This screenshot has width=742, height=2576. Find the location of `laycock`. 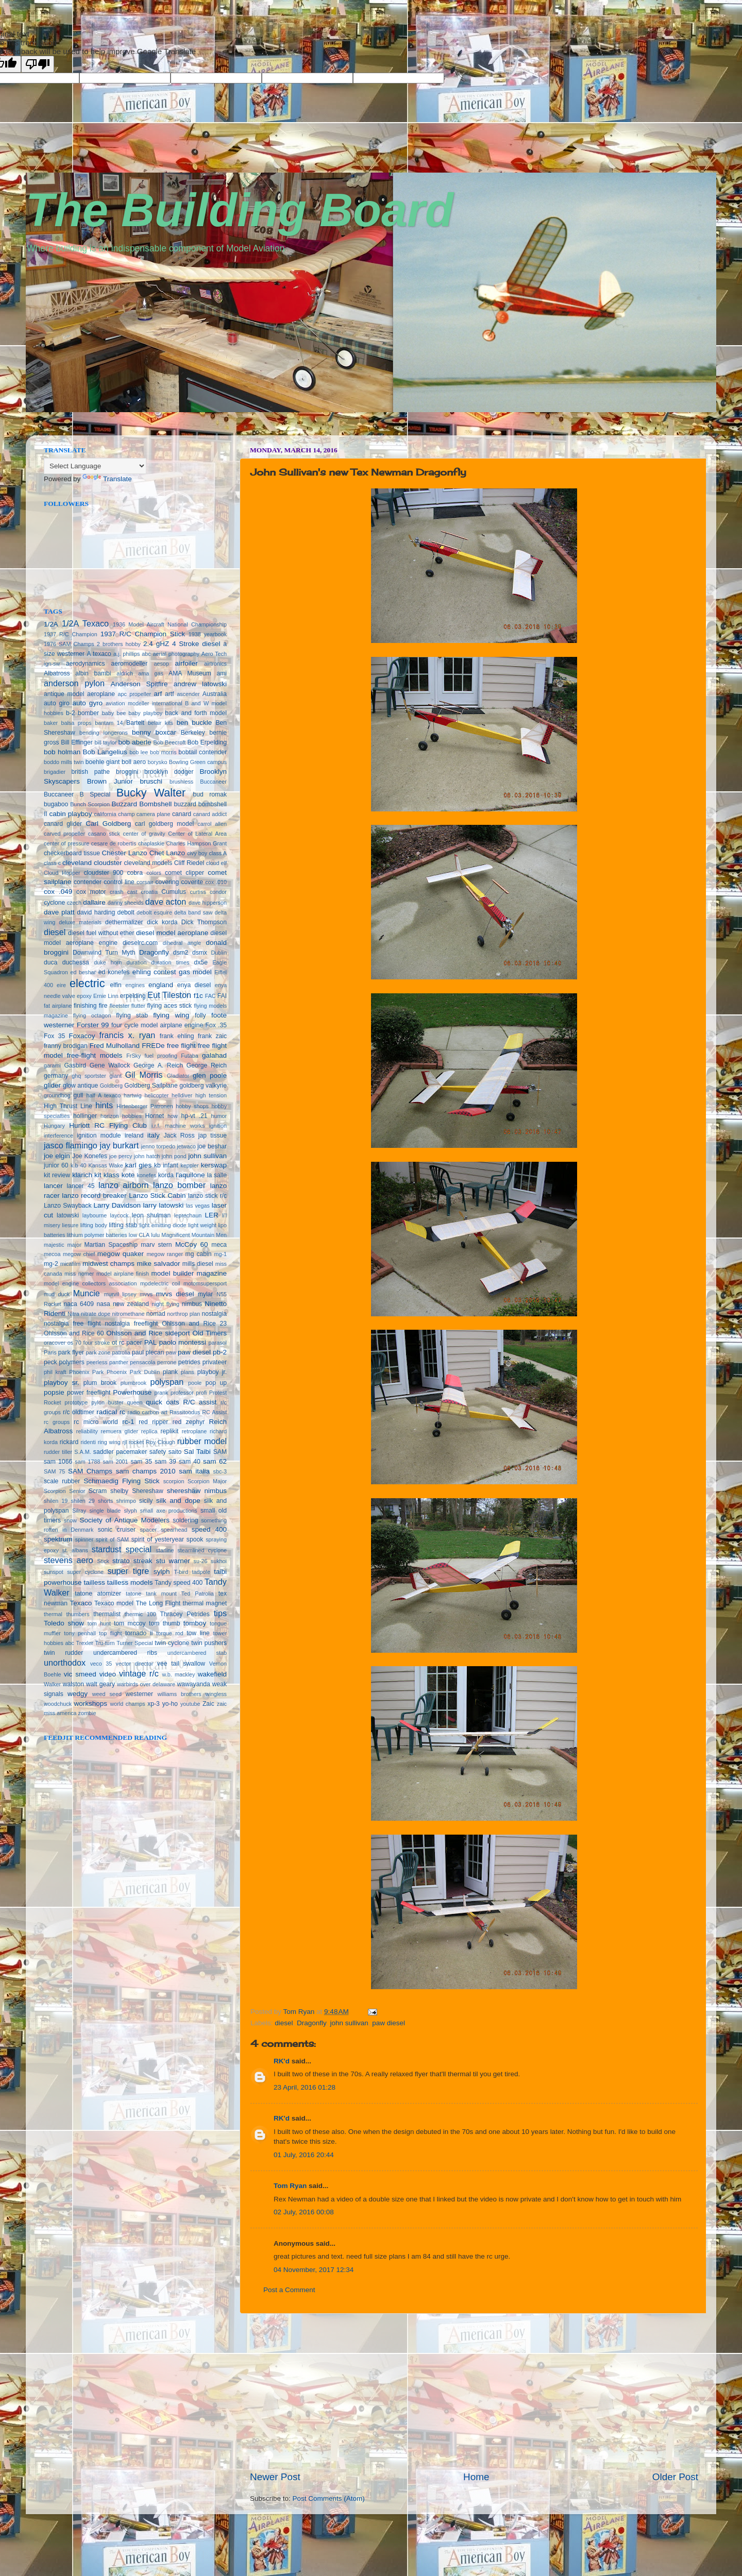

laycock is located at coordinates (119, 1215).